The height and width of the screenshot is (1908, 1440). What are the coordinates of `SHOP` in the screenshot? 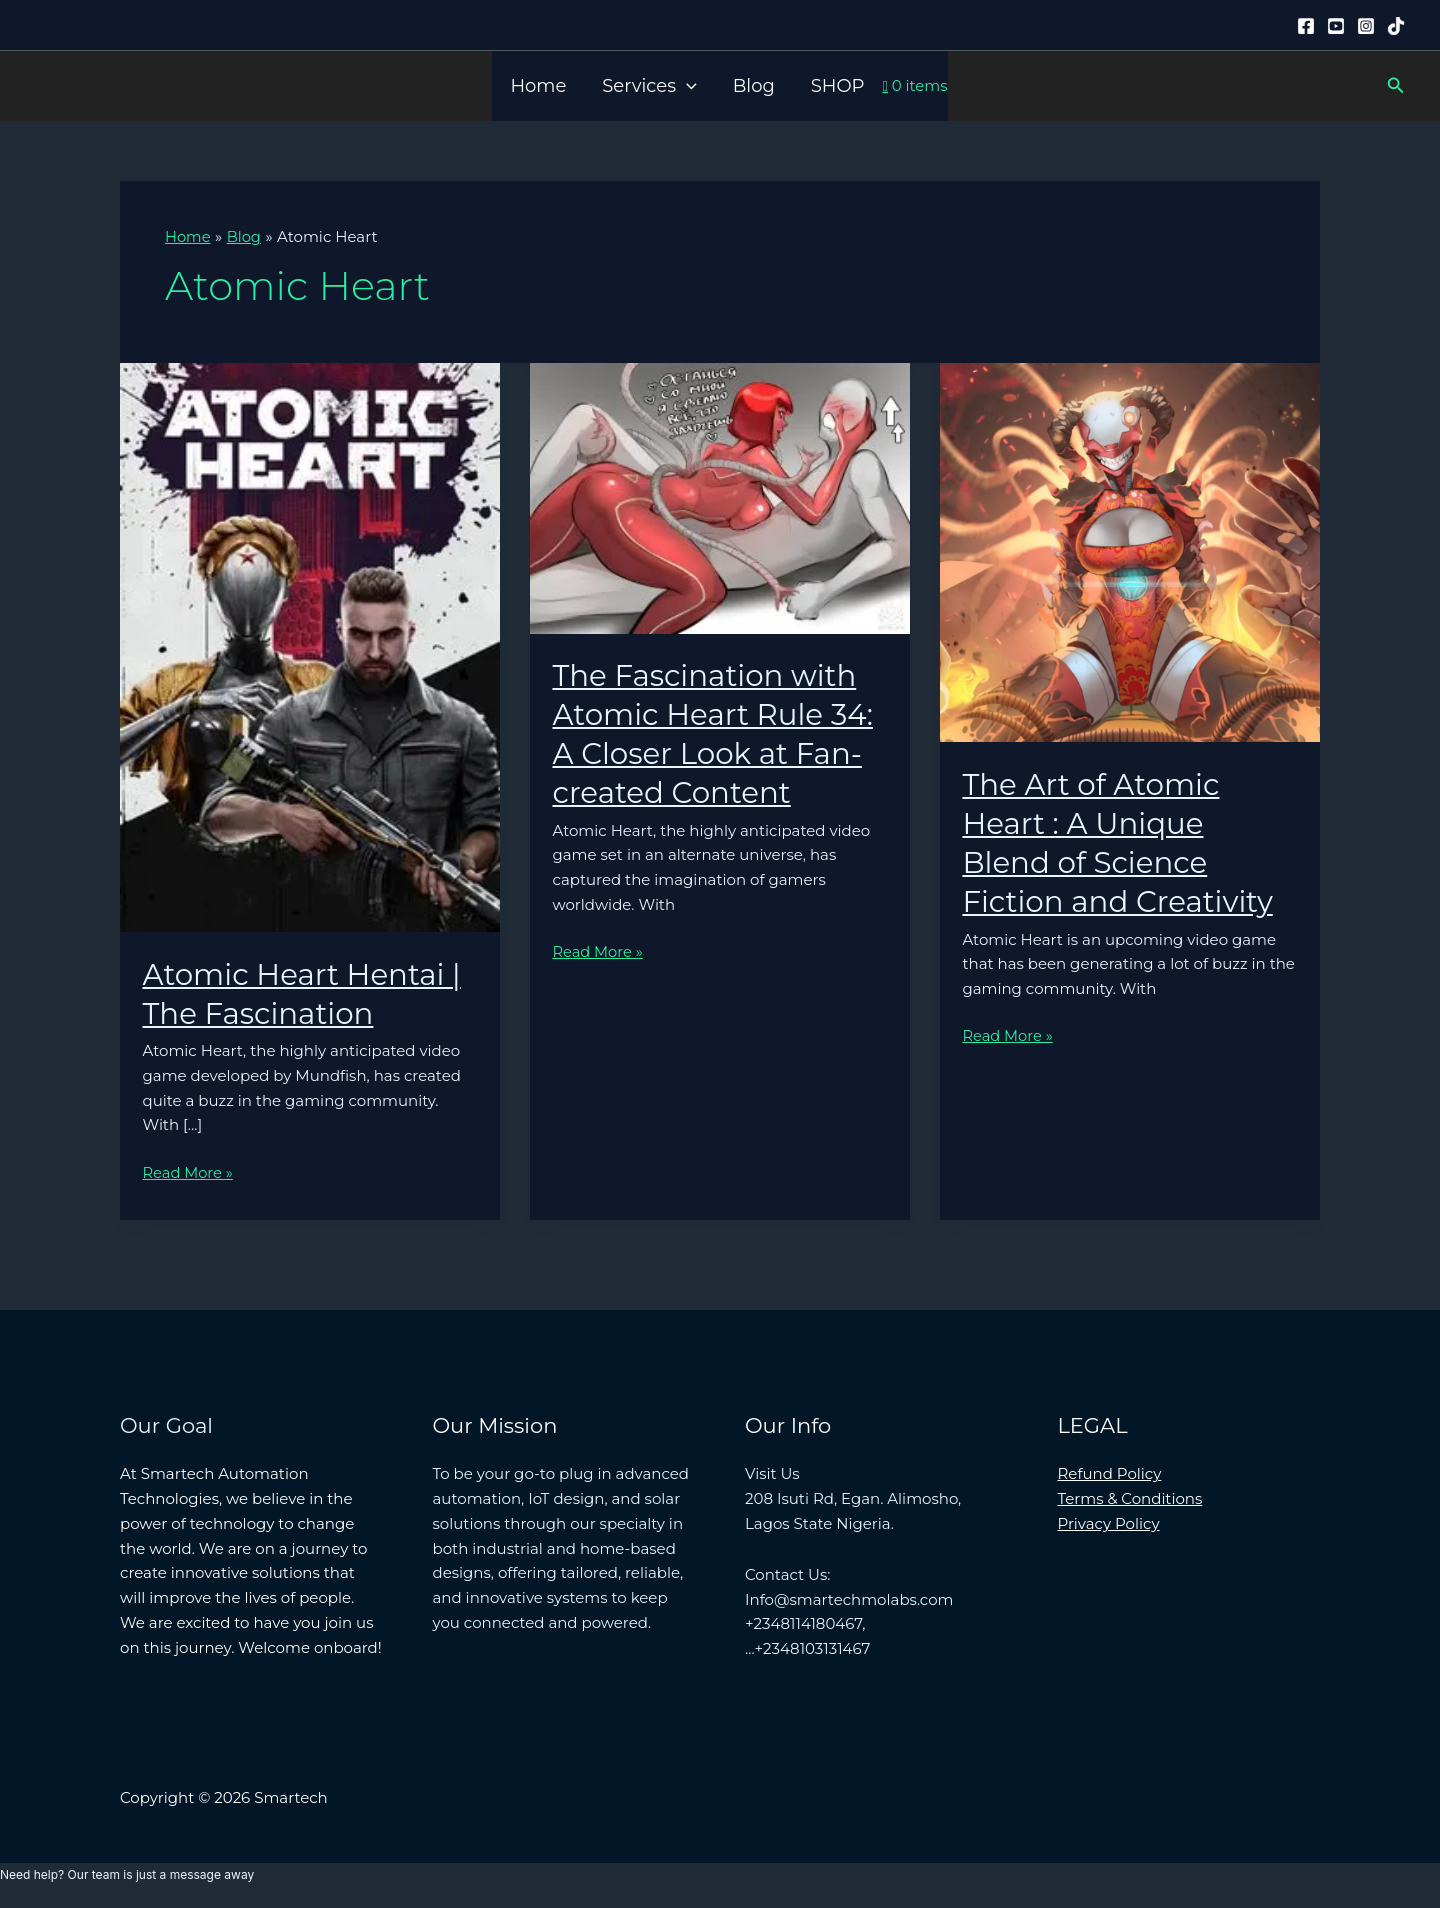 It's located at (838, 86).